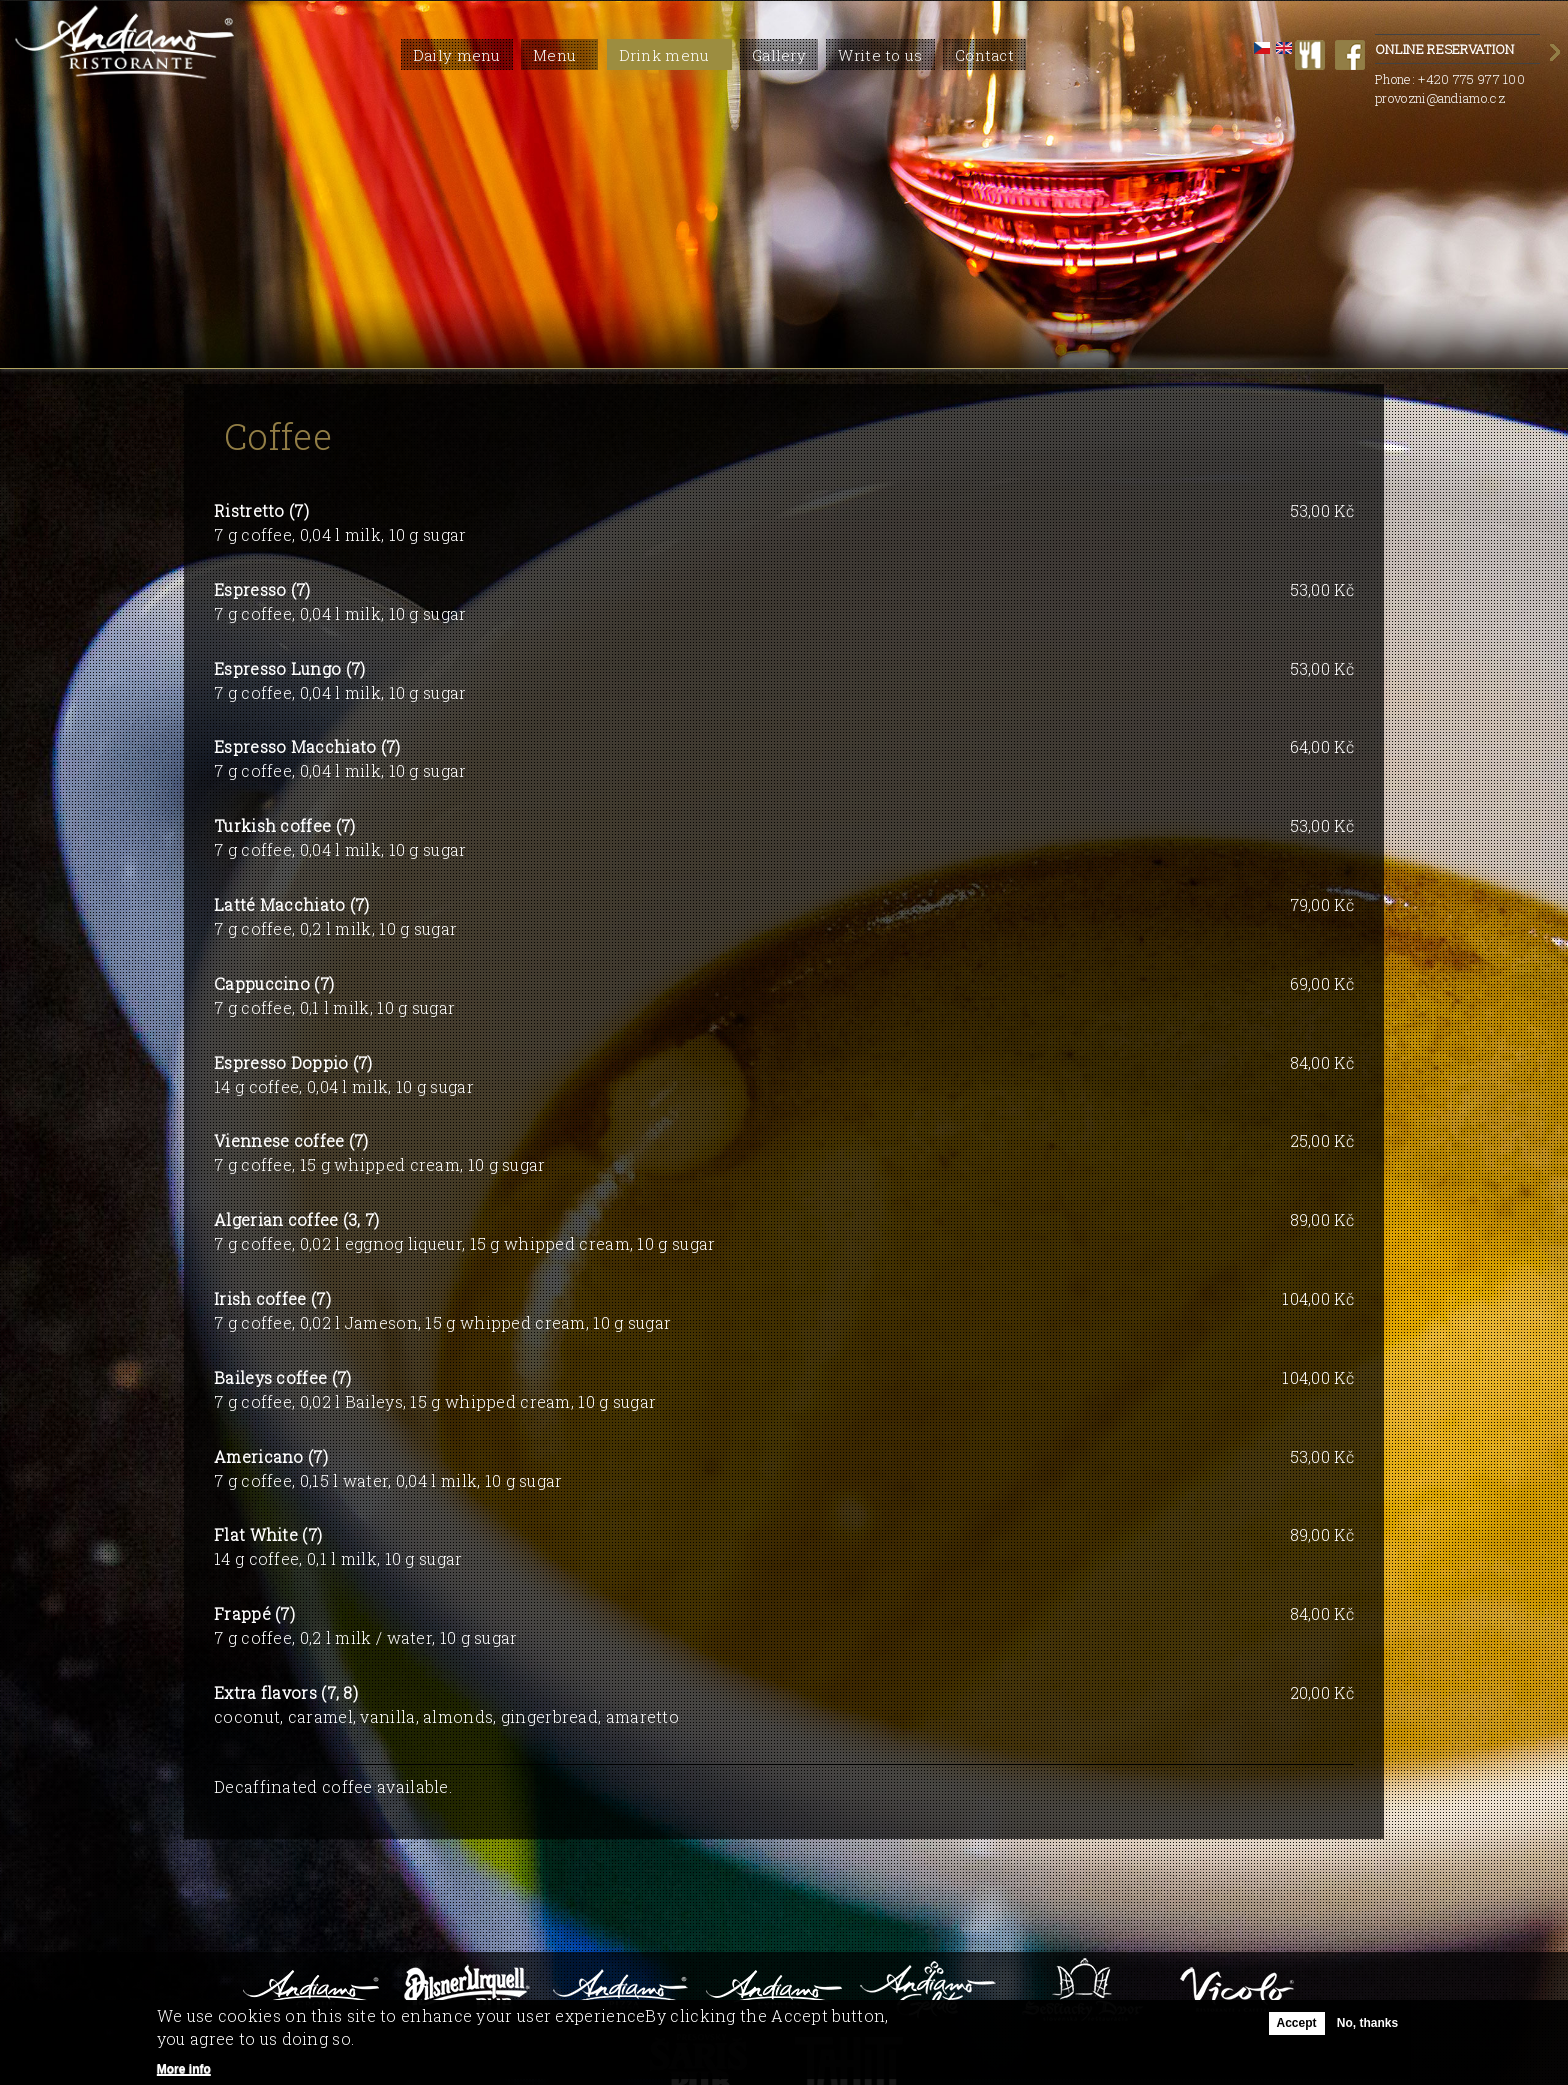  I want to click on +420 775 977 100, so click(1471, 79).